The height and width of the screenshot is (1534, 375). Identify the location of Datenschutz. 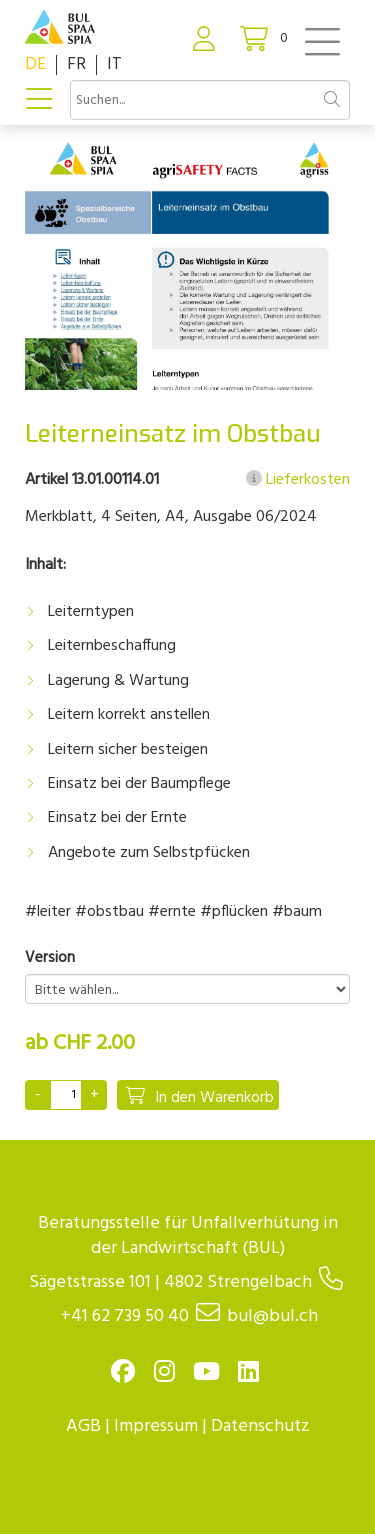
(260, 1426).